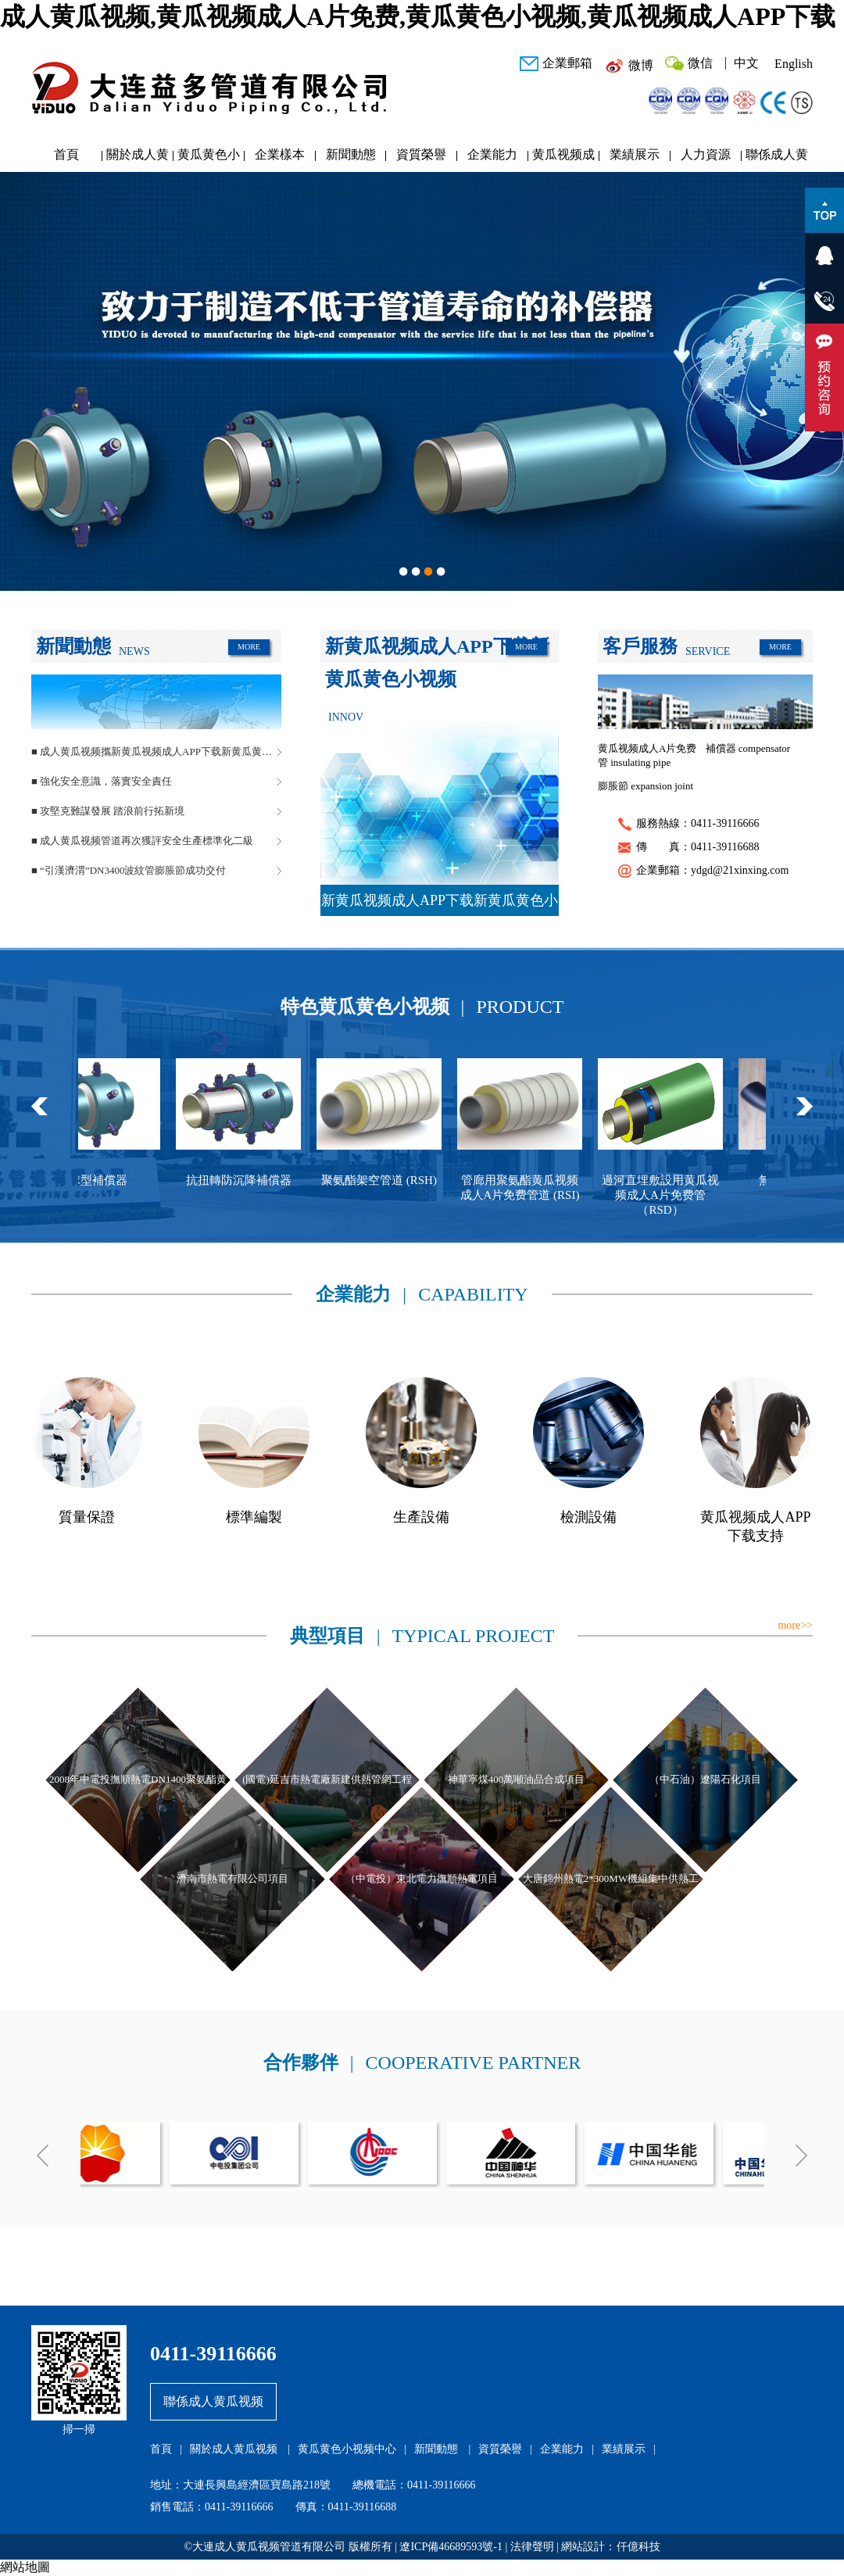 Image resolution: width=844 pixels, height=2576 pixels. Describe the element at coordinates (421, 154) in the screenshot. I see `資質榮譽` at that location.